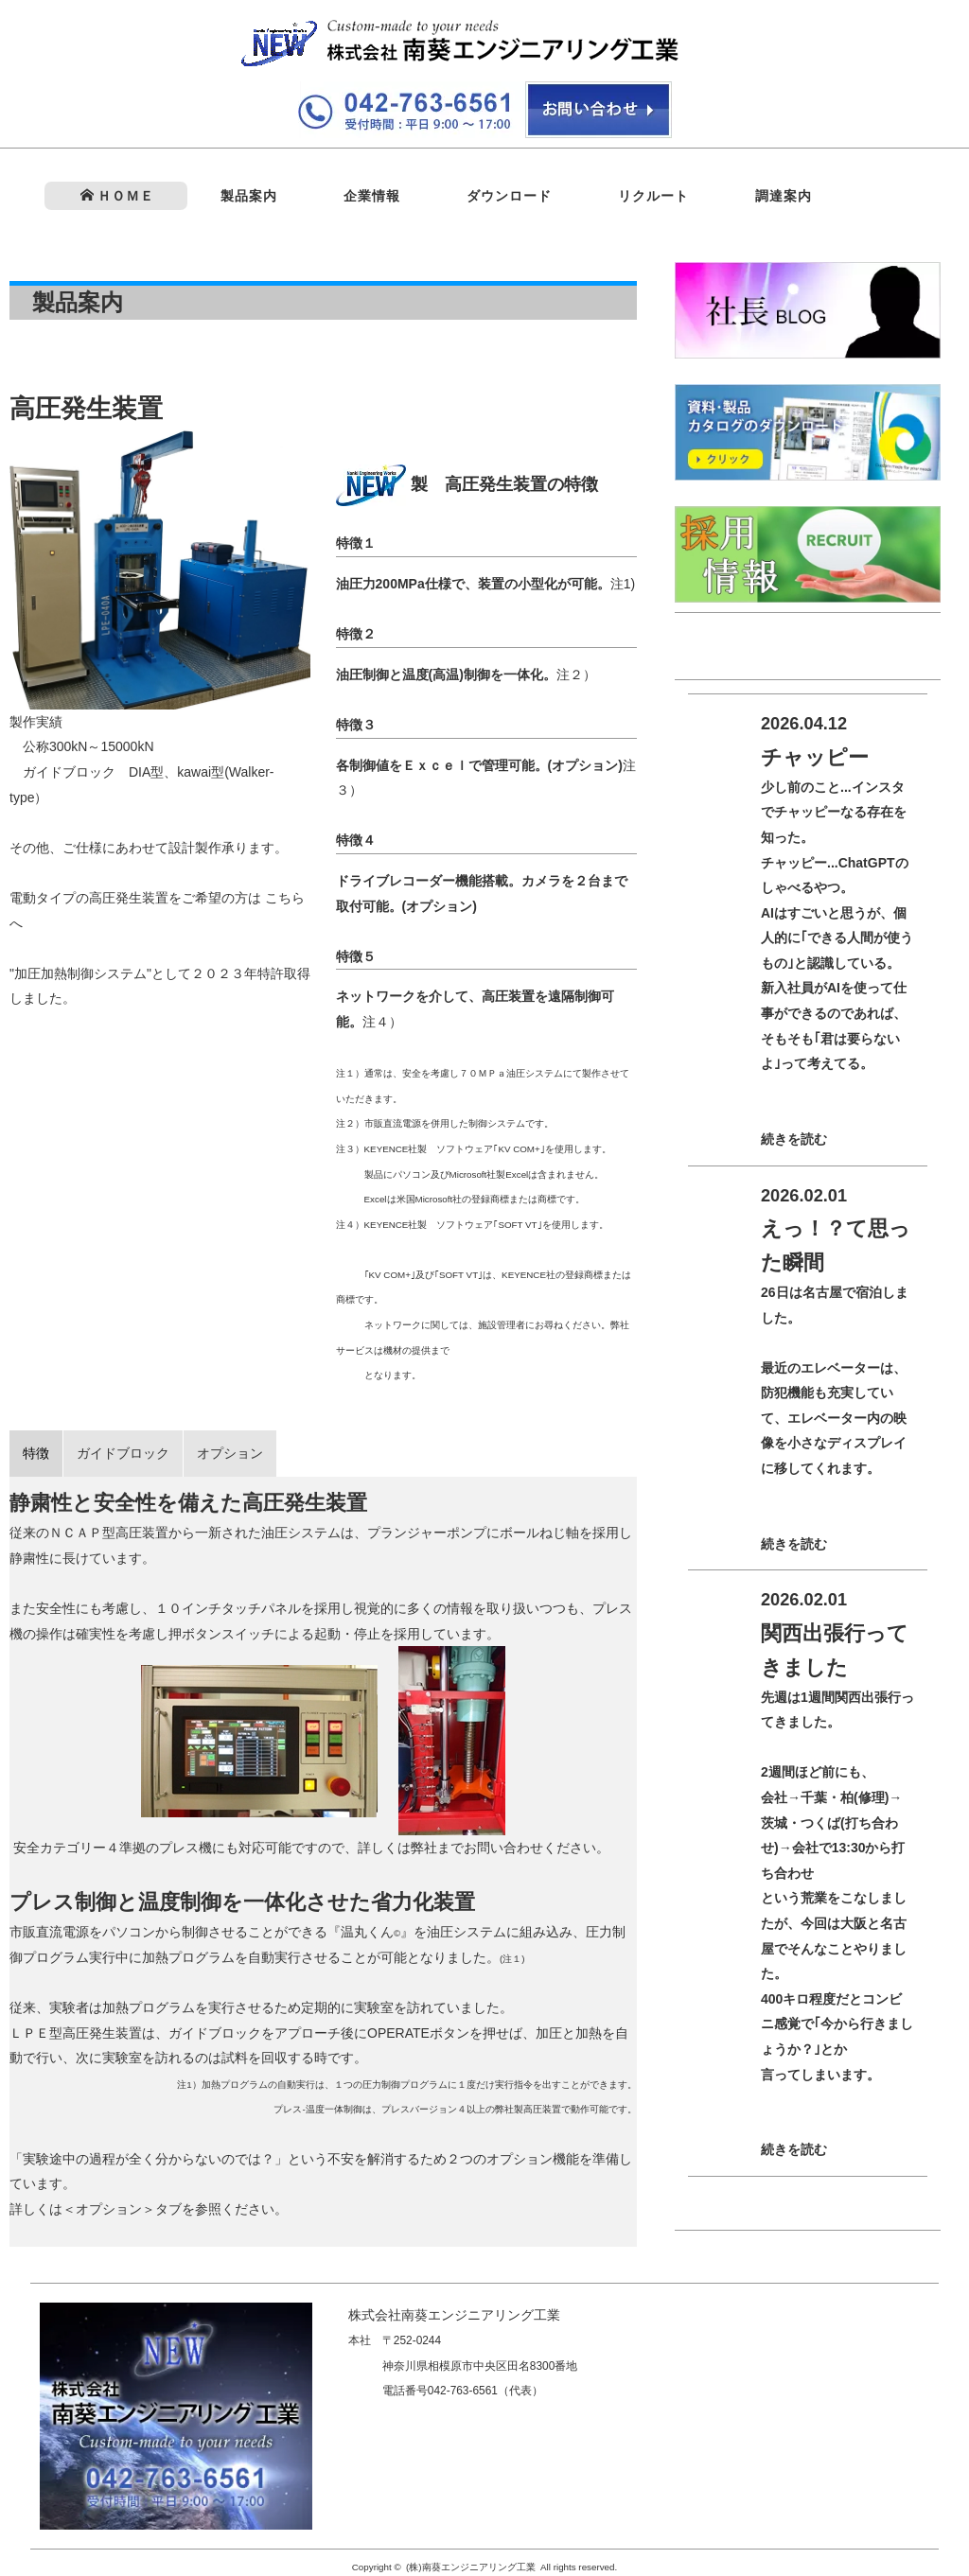  I want to click on ＨＯＭＥ, so click(117, 195).